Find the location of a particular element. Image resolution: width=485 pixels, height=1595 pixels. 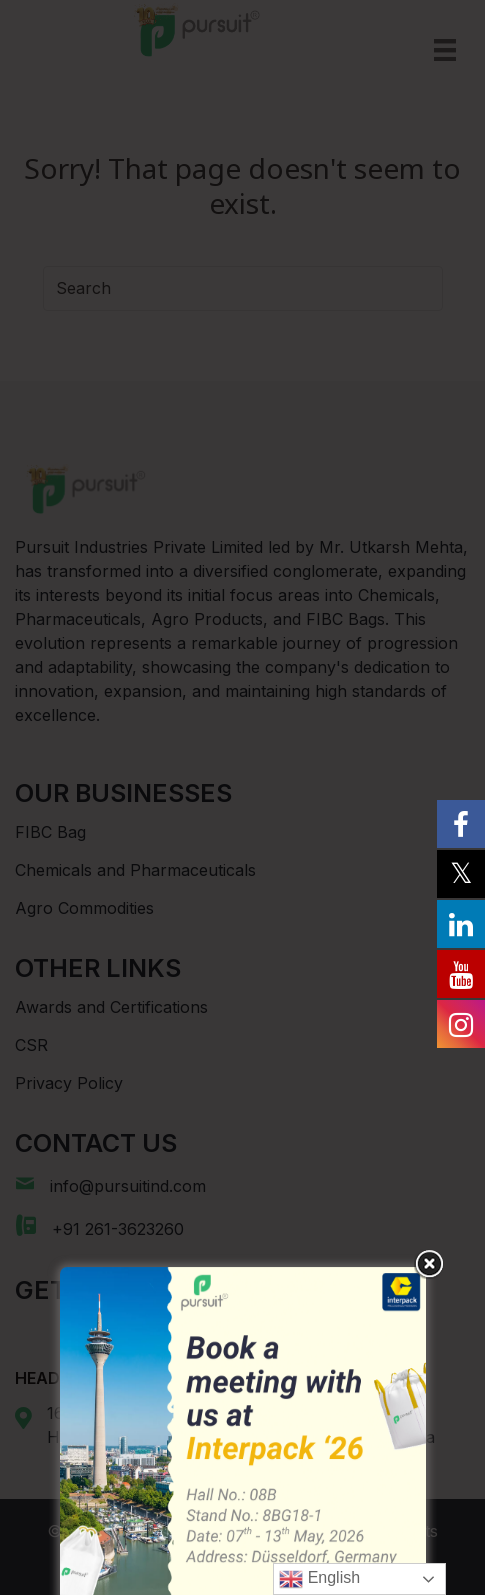

English is located at coordinates (319, 1579).